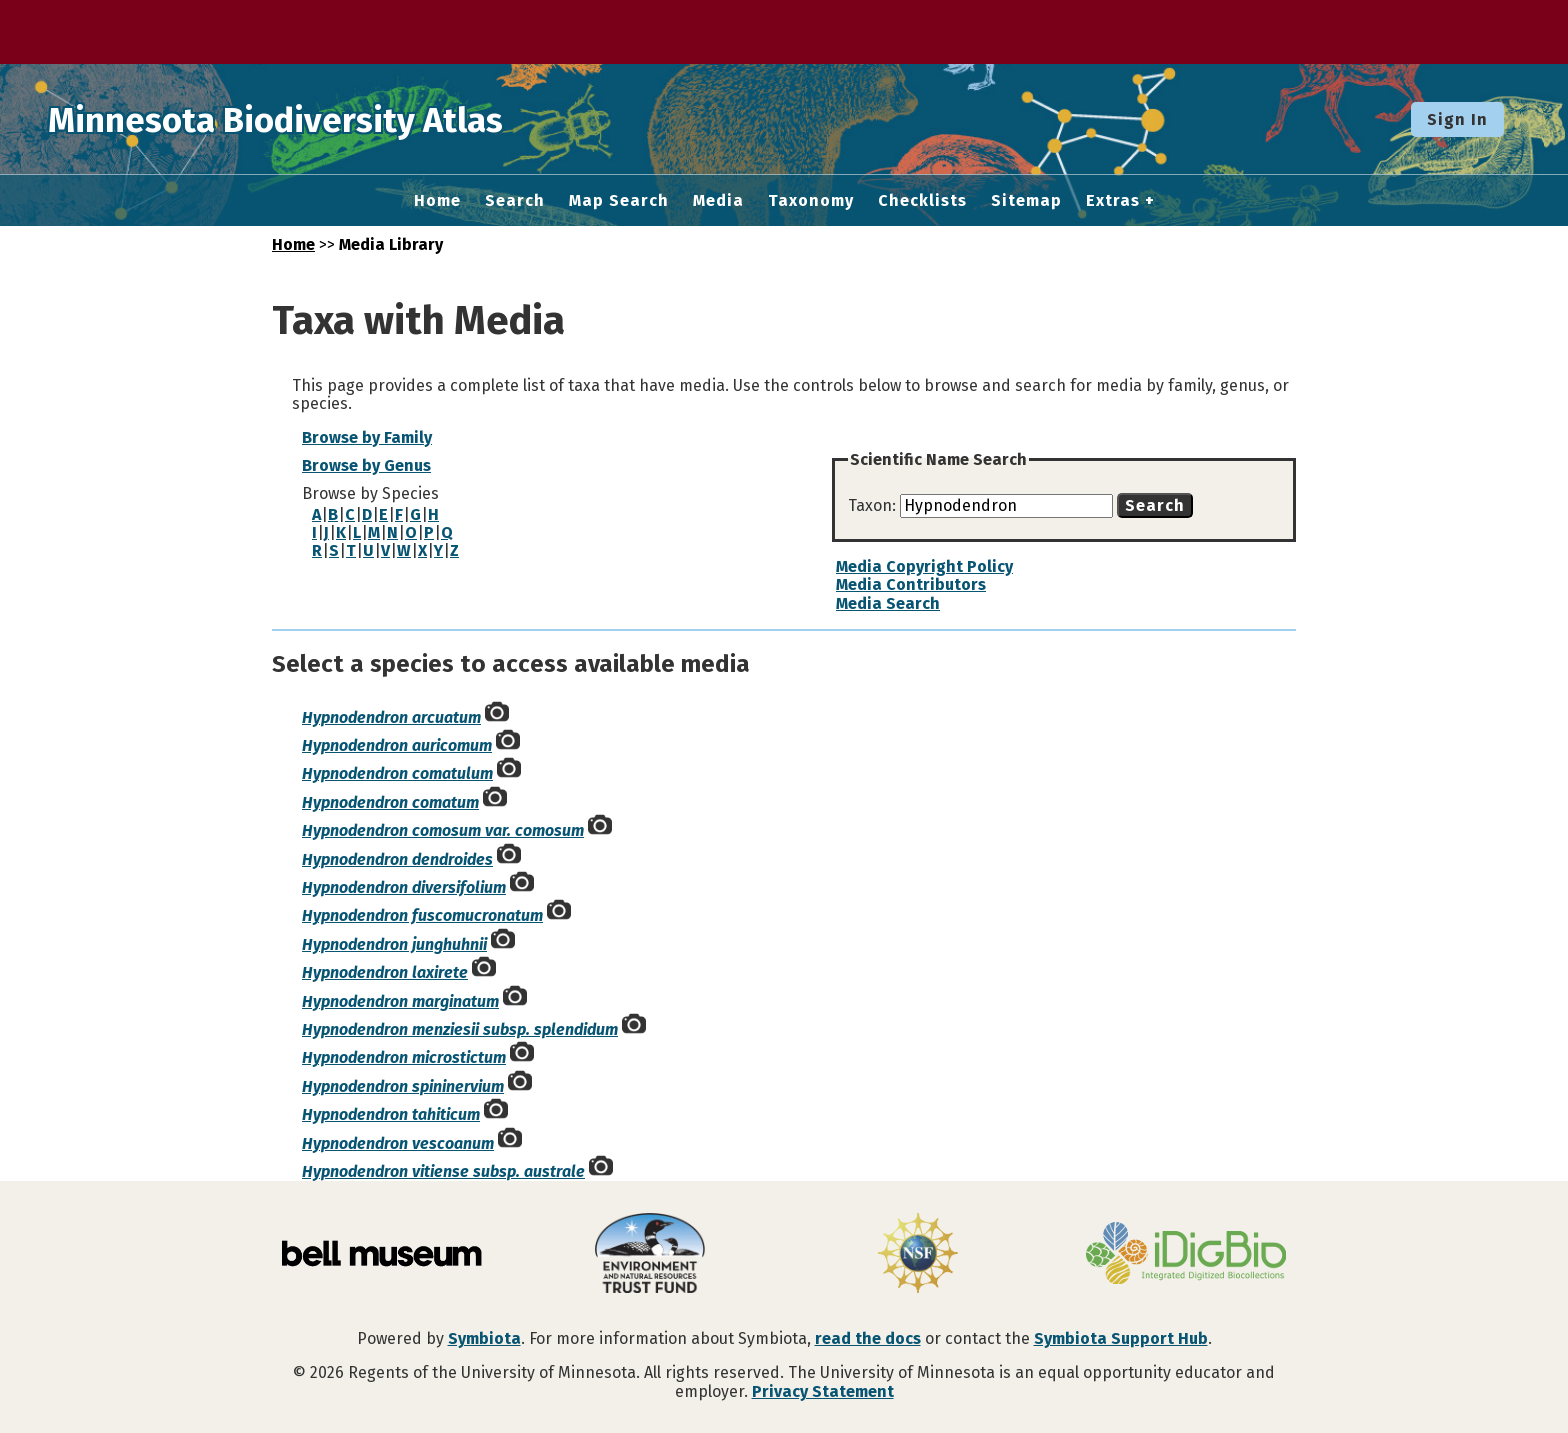 Image resolution: width=1568 pixels, height=1433 pixels. Describe the element at coordinates (868, 1338) in the screenshot. I see `read the docs` at that location.